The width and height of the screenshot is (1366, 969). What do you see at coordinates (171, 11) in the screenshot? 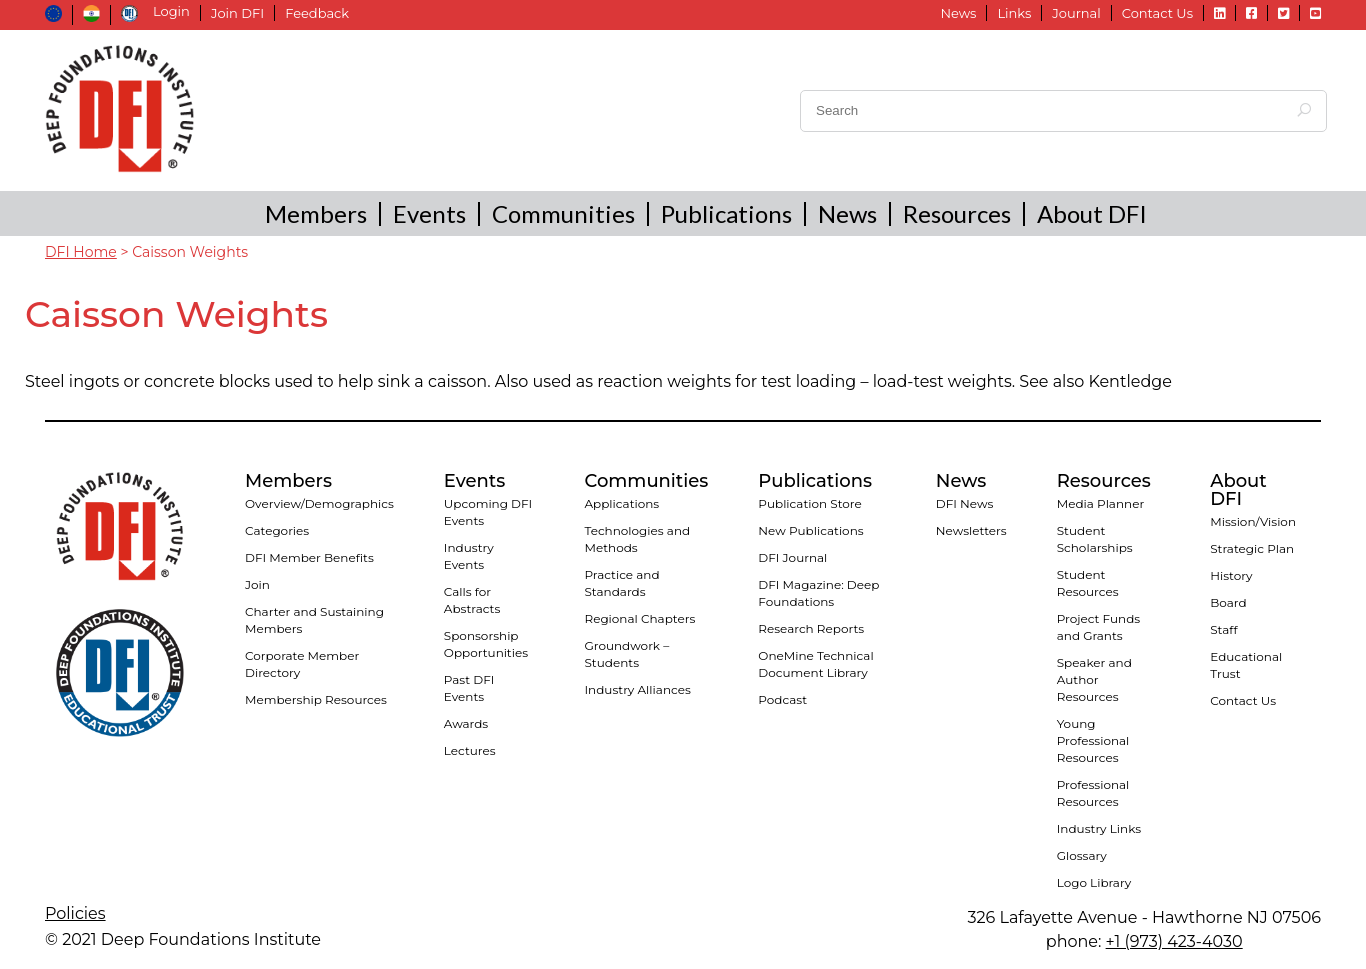
I see `Login` at bounding box center [171, 11].